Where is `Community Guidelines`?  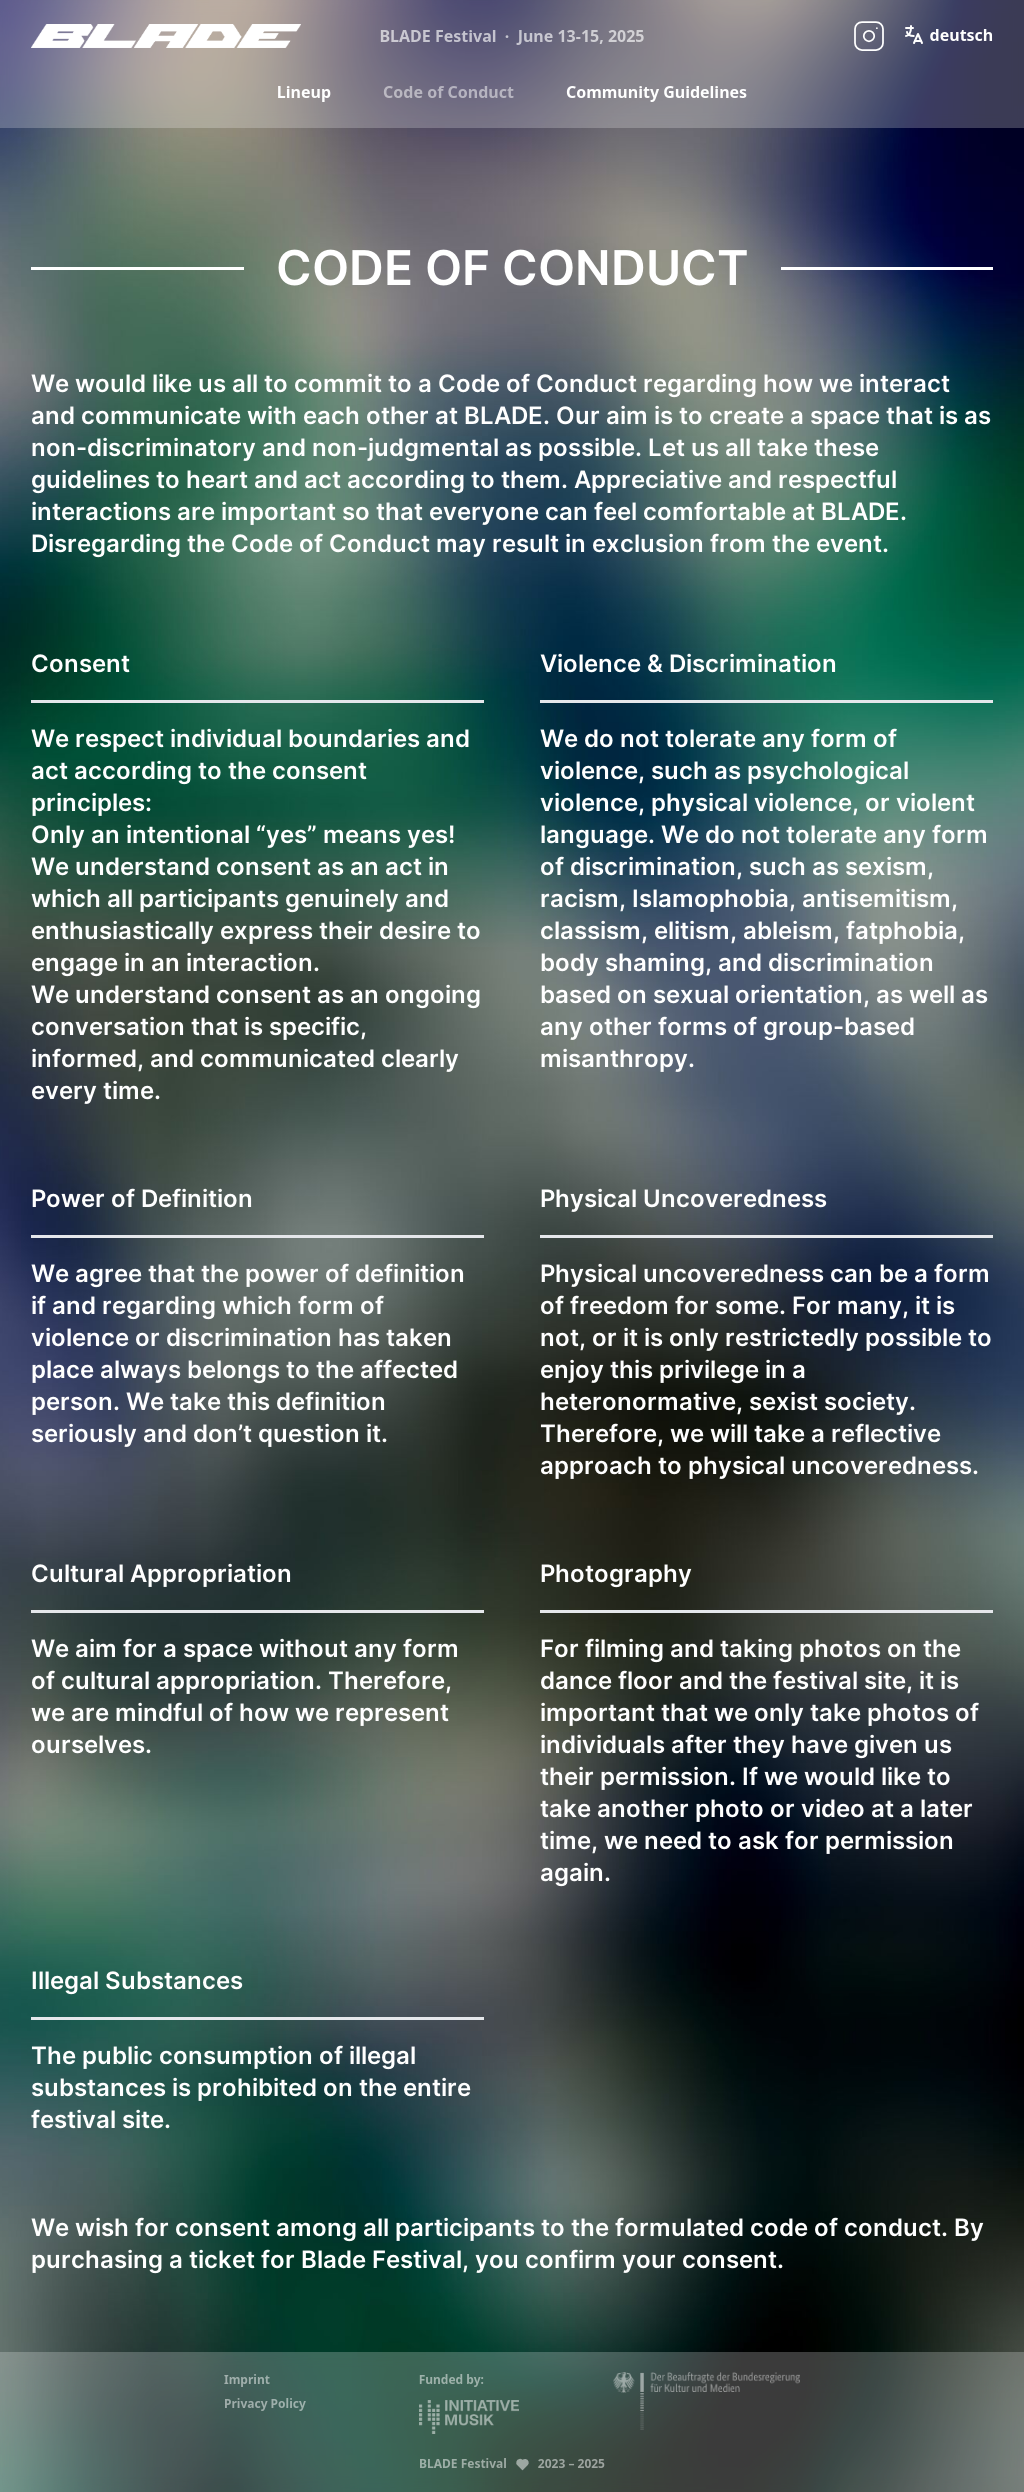
Community Guidelines is located at coordinates (656, 92).